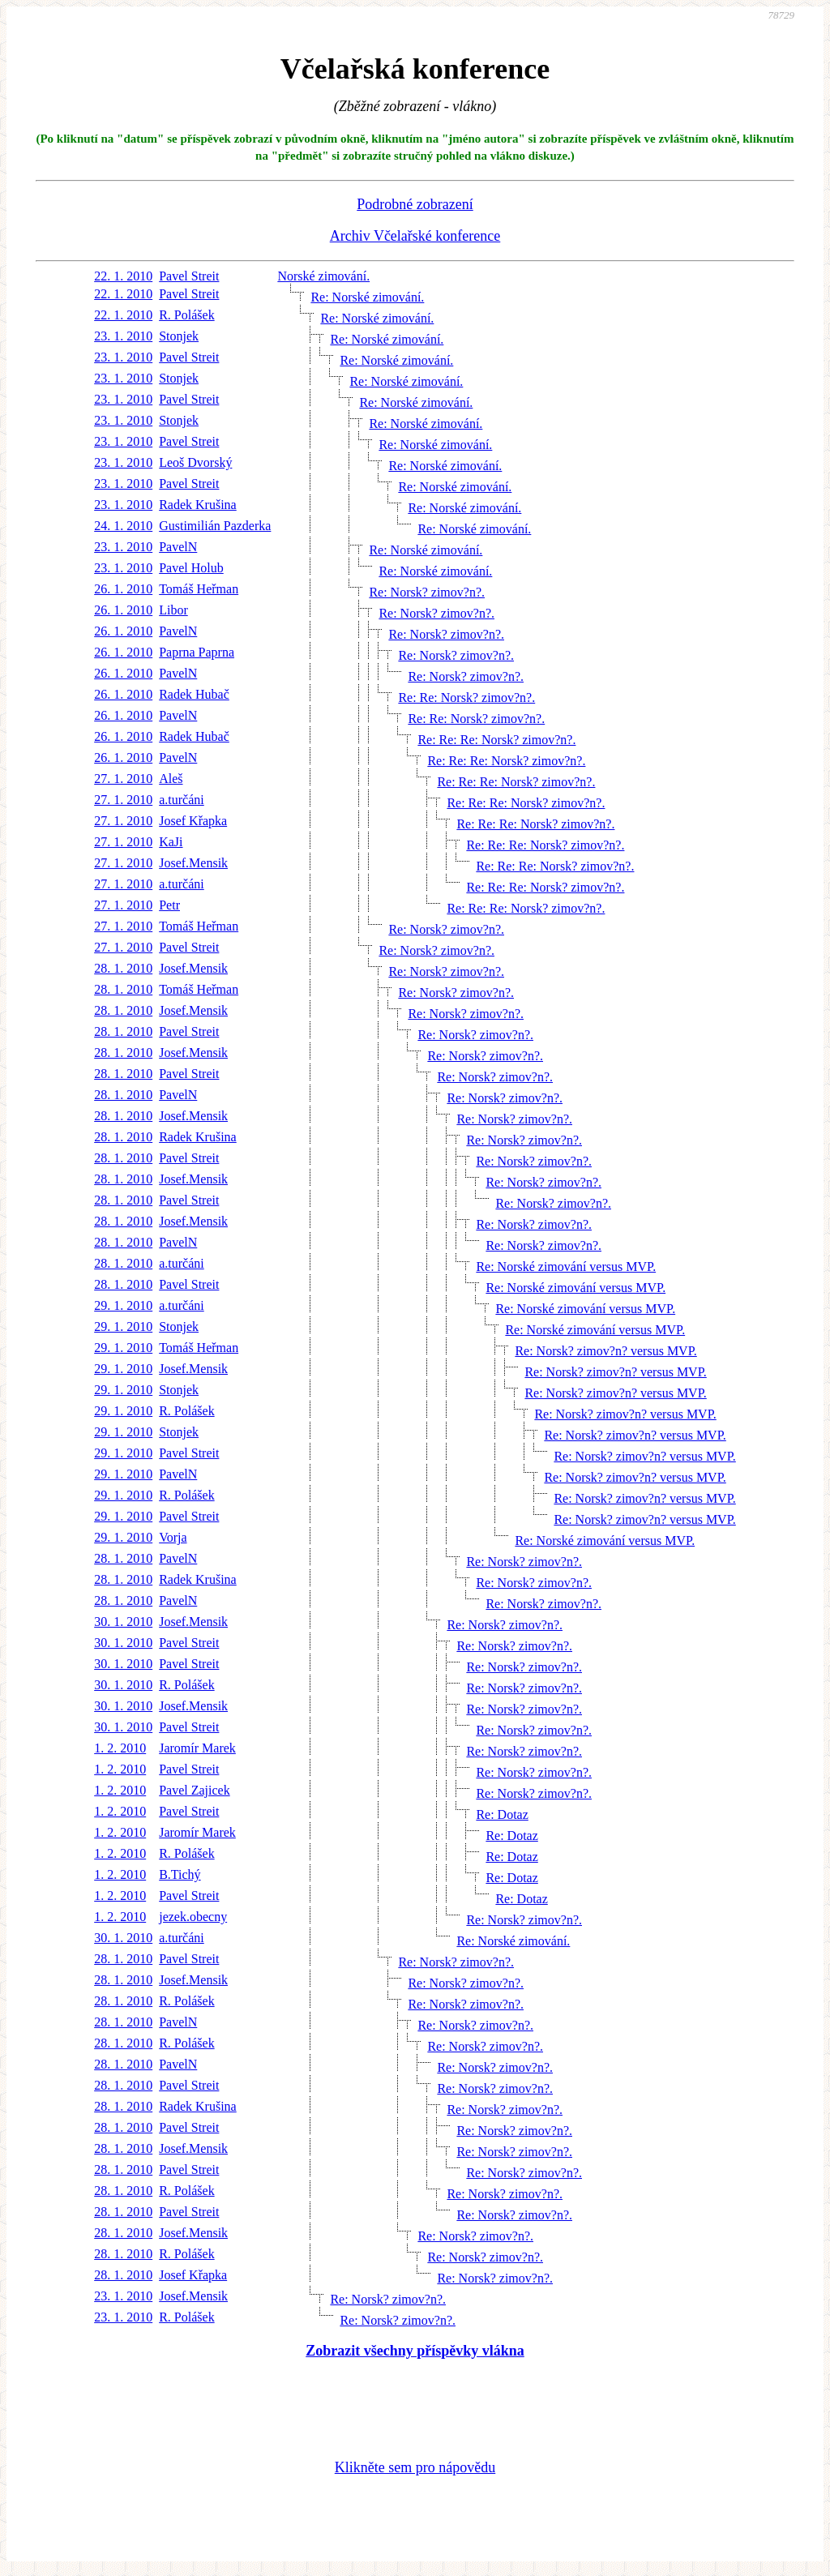 The image size is (830, 2576). Describe the element at coordinates (120, 1748) in the screenshot. I see `1. 2. 2010` at that location.